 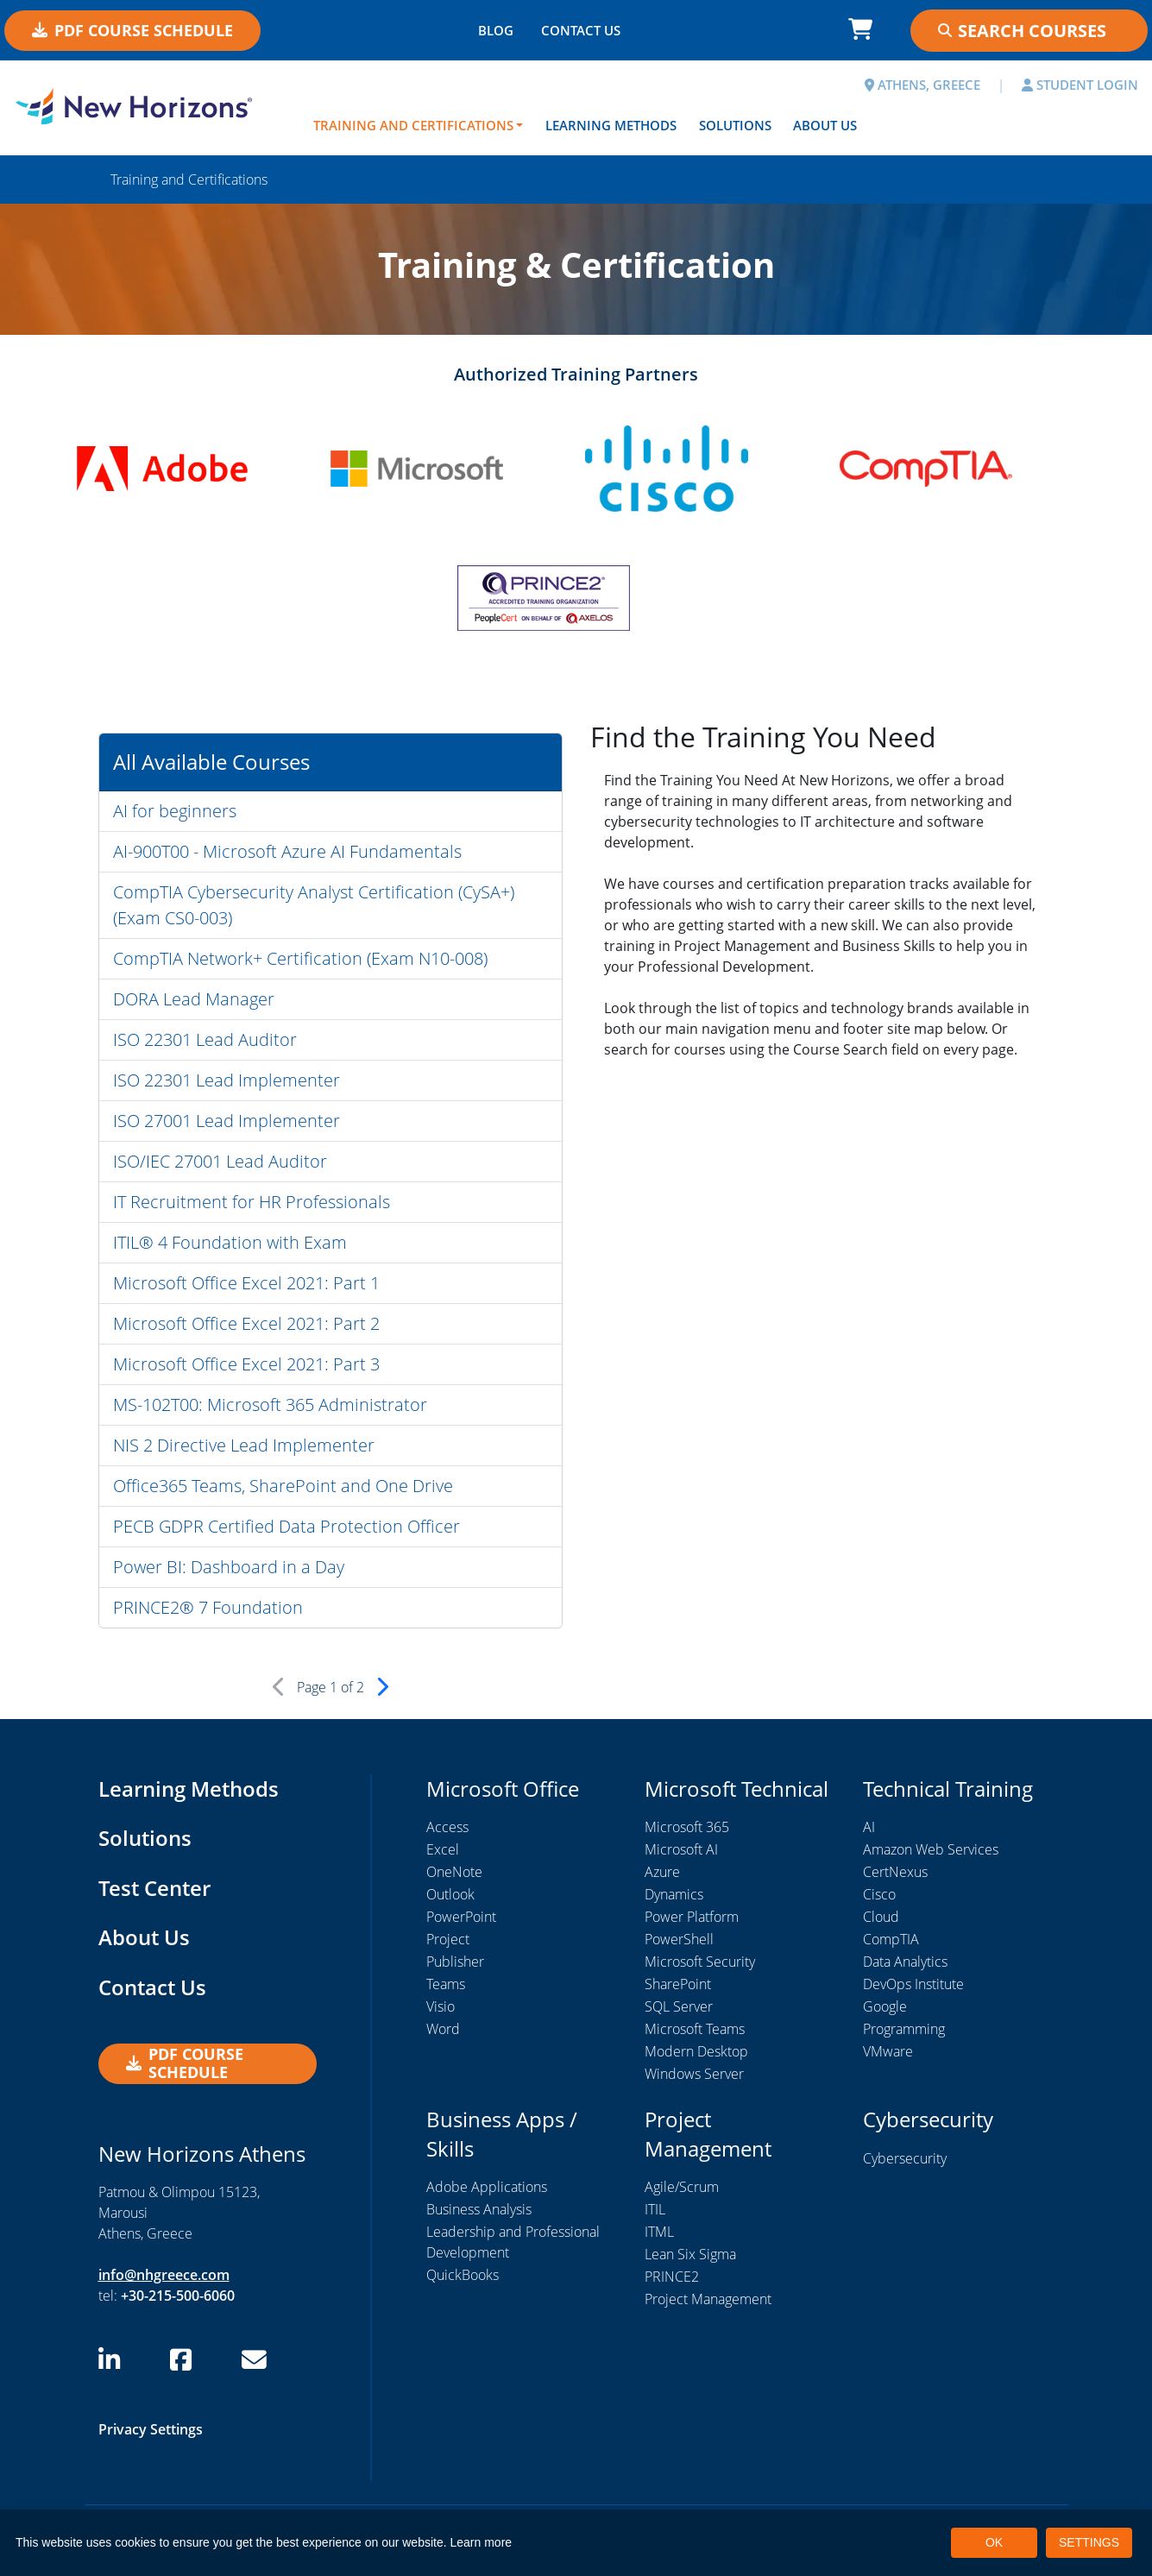 I want to click on Microsoft AI, so click(x=681, y=1849).